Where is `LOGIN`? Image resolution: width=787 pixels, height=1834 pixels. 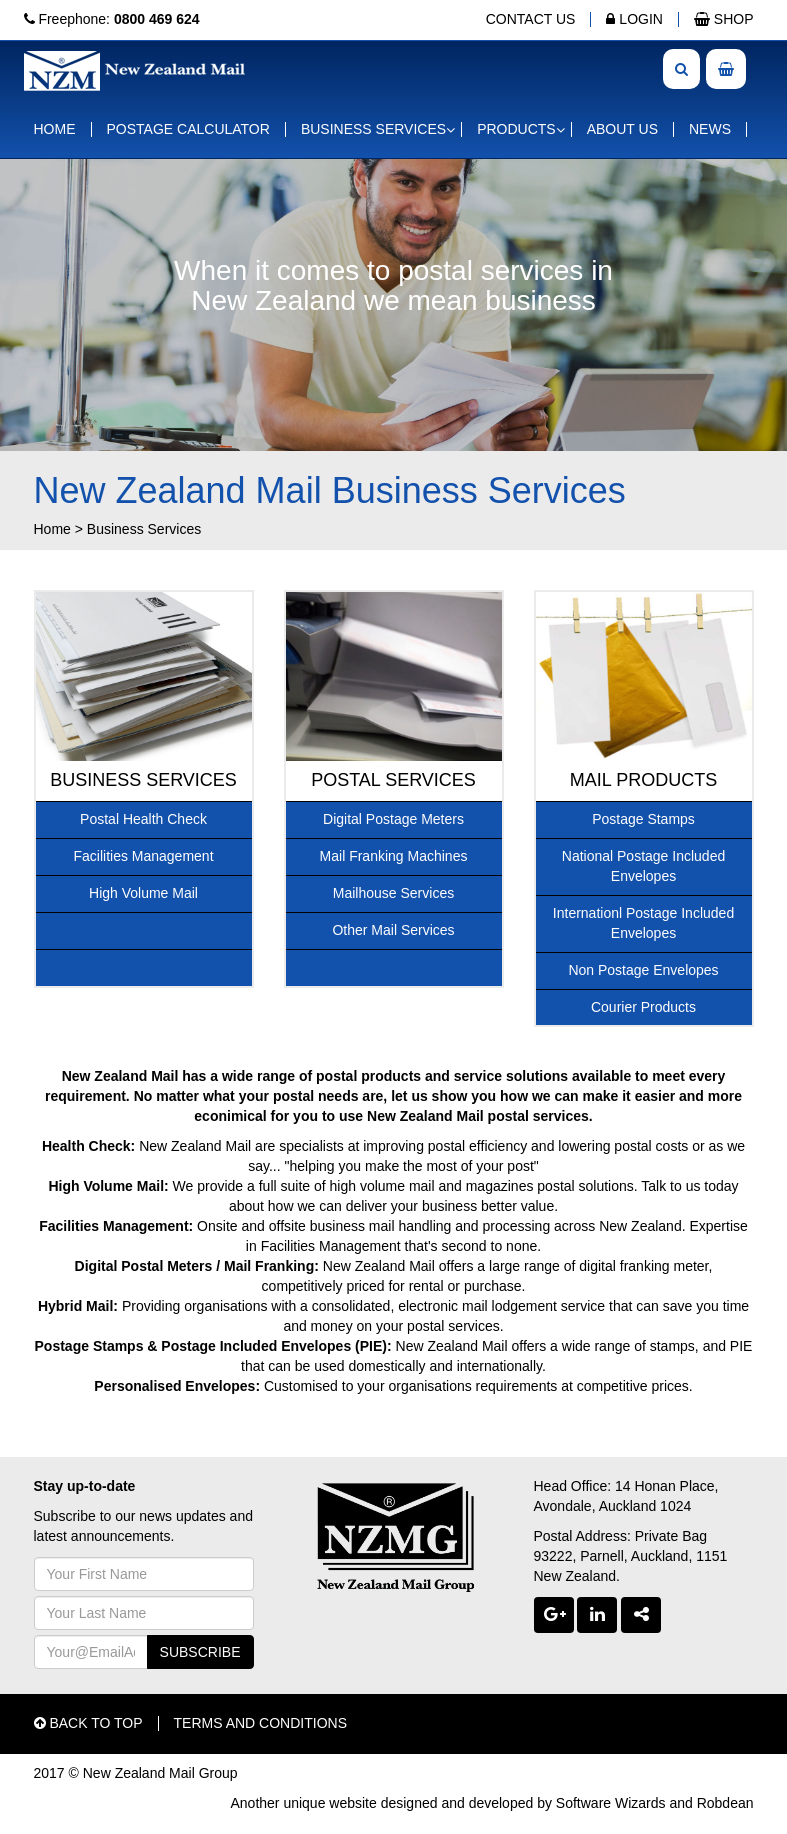
LOGIN is located at coordinates (634, 19).